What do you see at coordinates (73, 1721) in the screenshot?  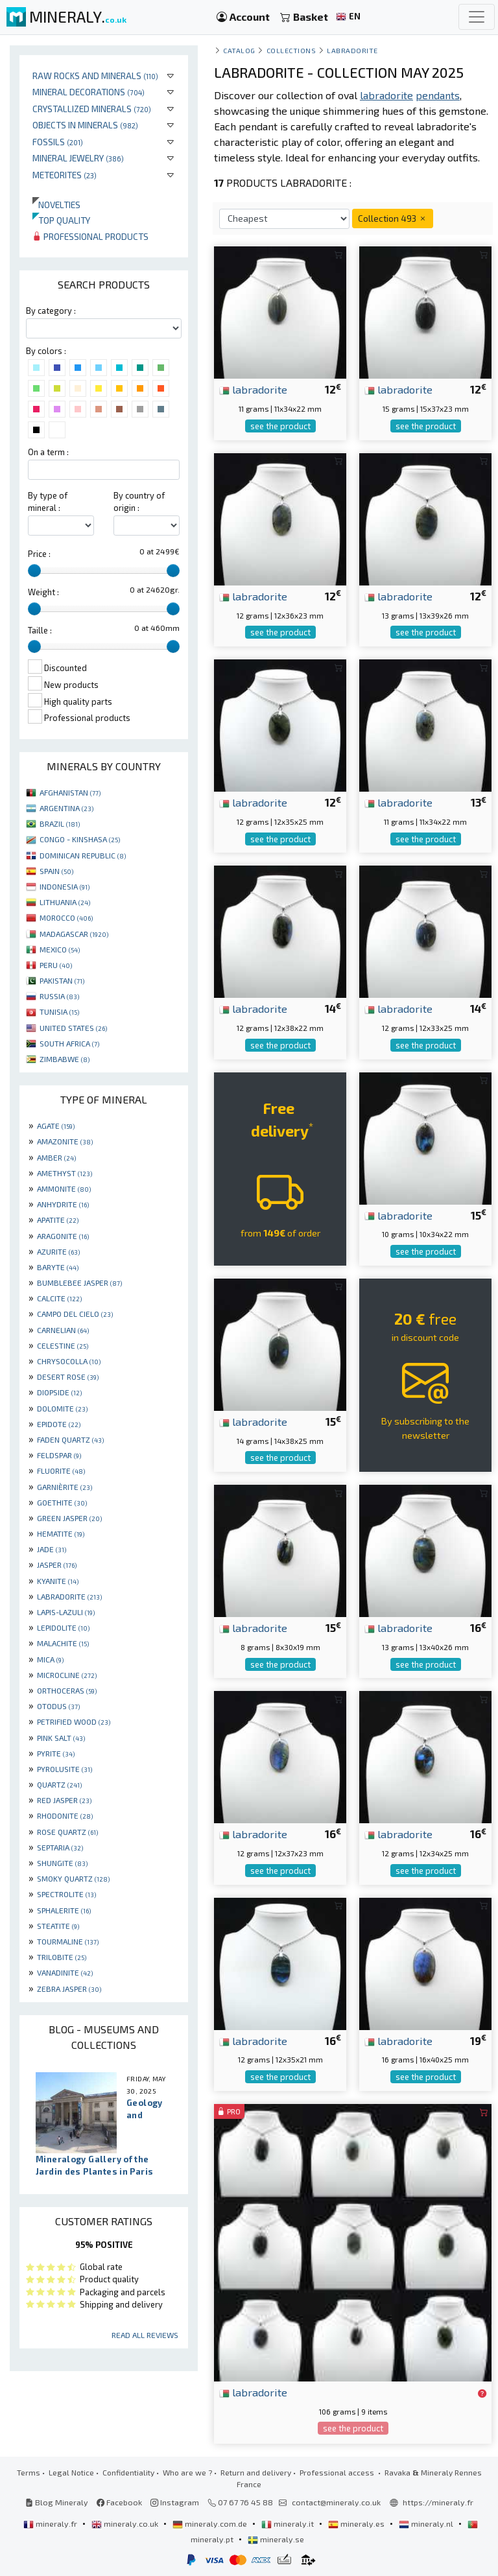 I see `PETRIFIED WOOD` at bounding box center [73, 1721].